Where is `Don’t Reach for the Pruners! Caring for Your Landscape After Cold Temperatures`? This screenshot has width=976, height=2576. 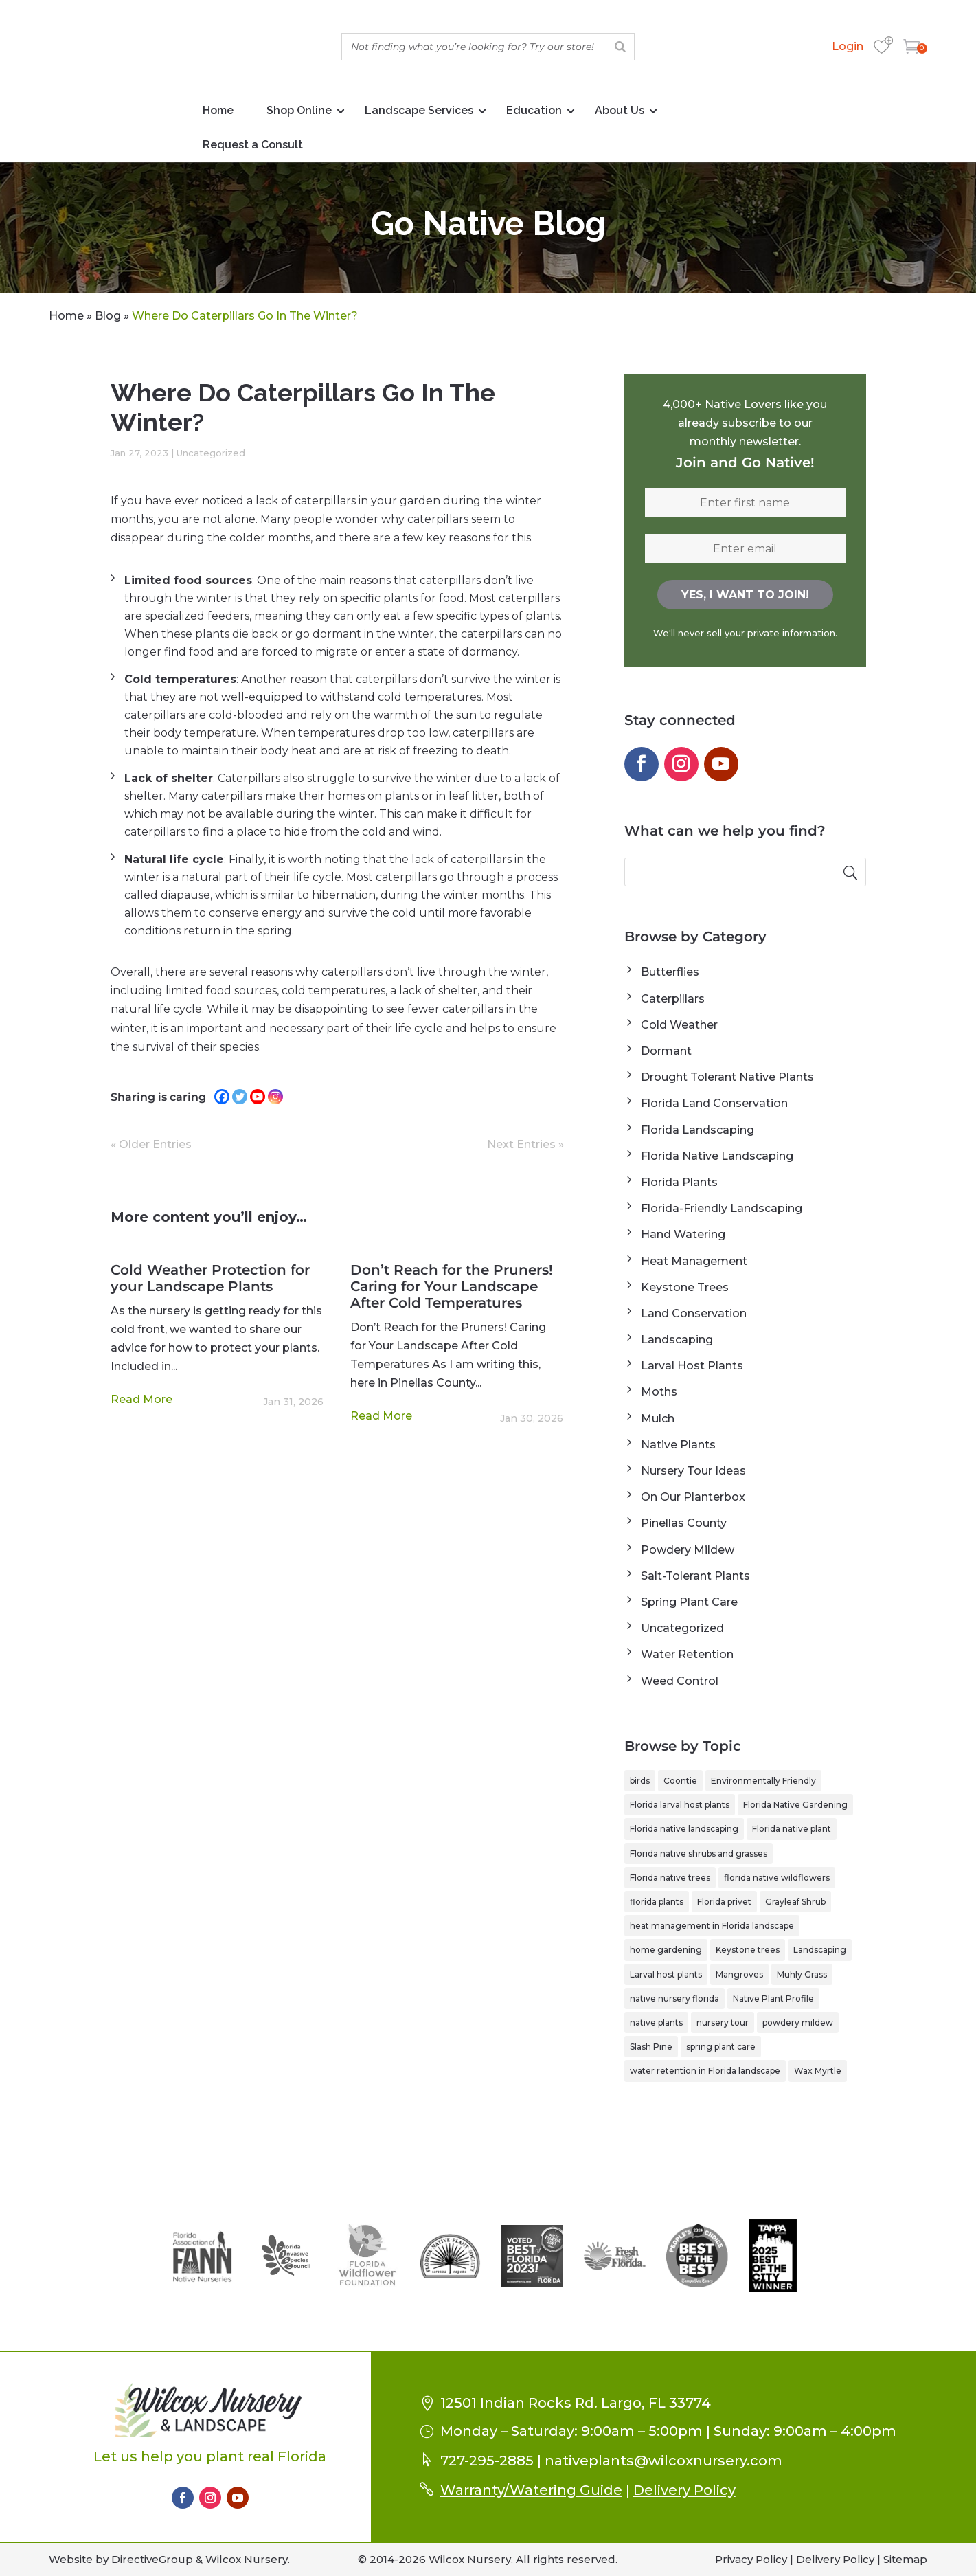
Don’t Reach for the Pruners! Caring for Your Landscape After Cold Temperatures is located at coordinates (451, 1286).